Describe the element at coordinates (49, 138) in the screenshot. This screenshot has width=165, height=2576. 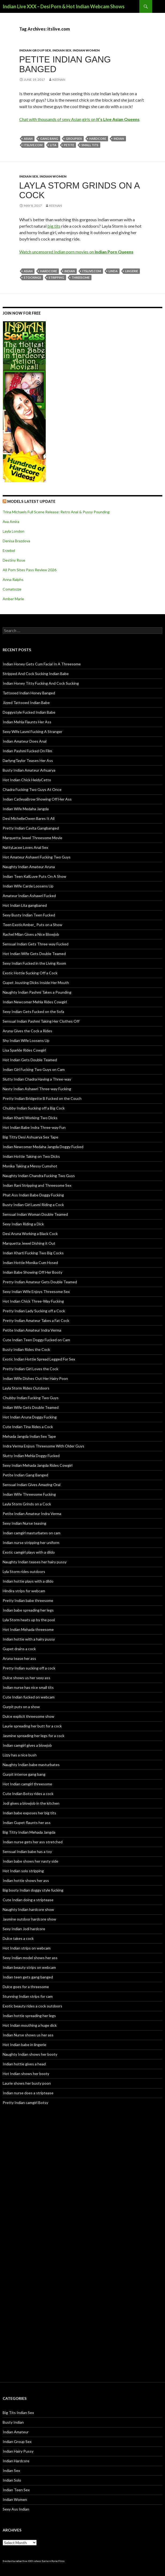
I see `gang bang` at that location.